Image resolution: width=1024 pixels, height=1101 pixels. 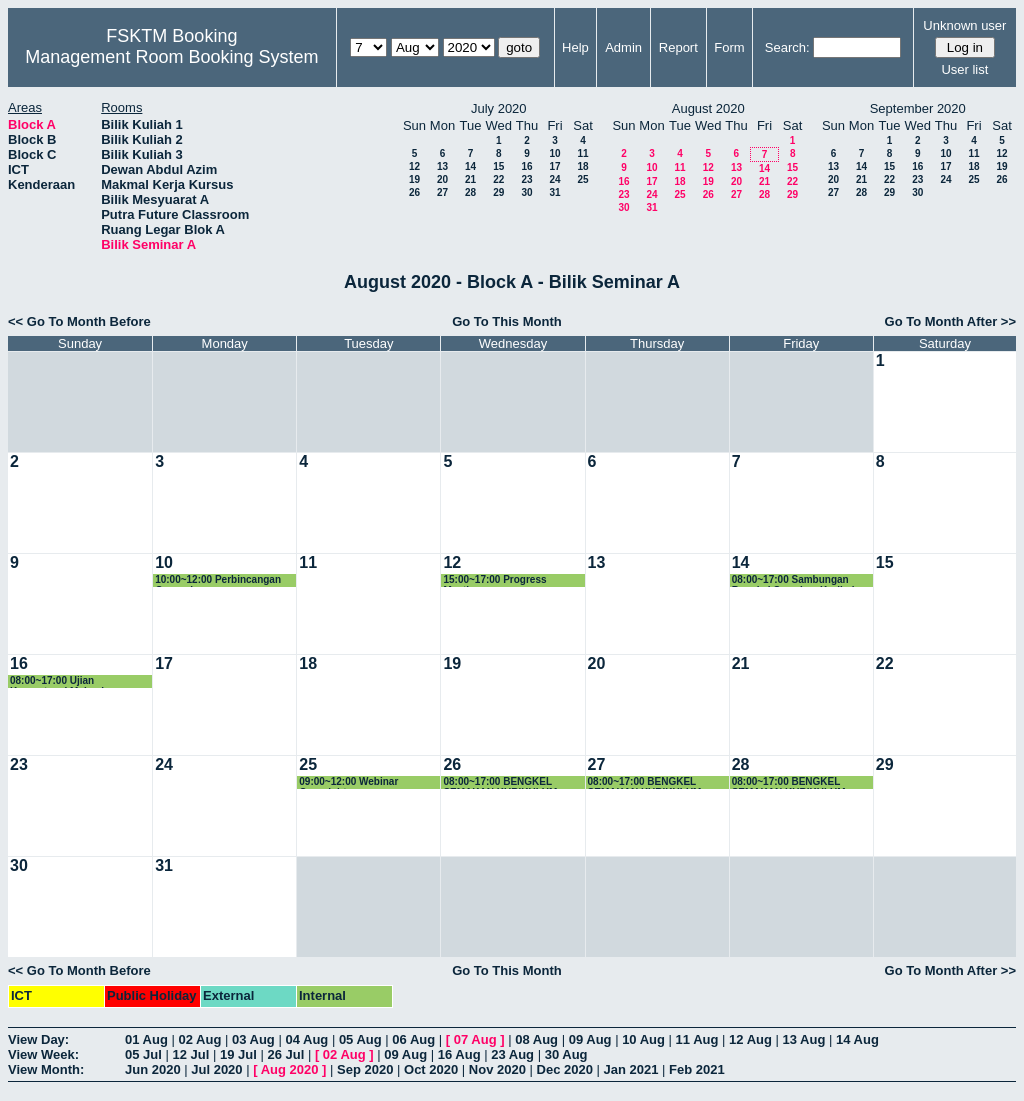 I want to click on Form, so click(x=729, y=47).